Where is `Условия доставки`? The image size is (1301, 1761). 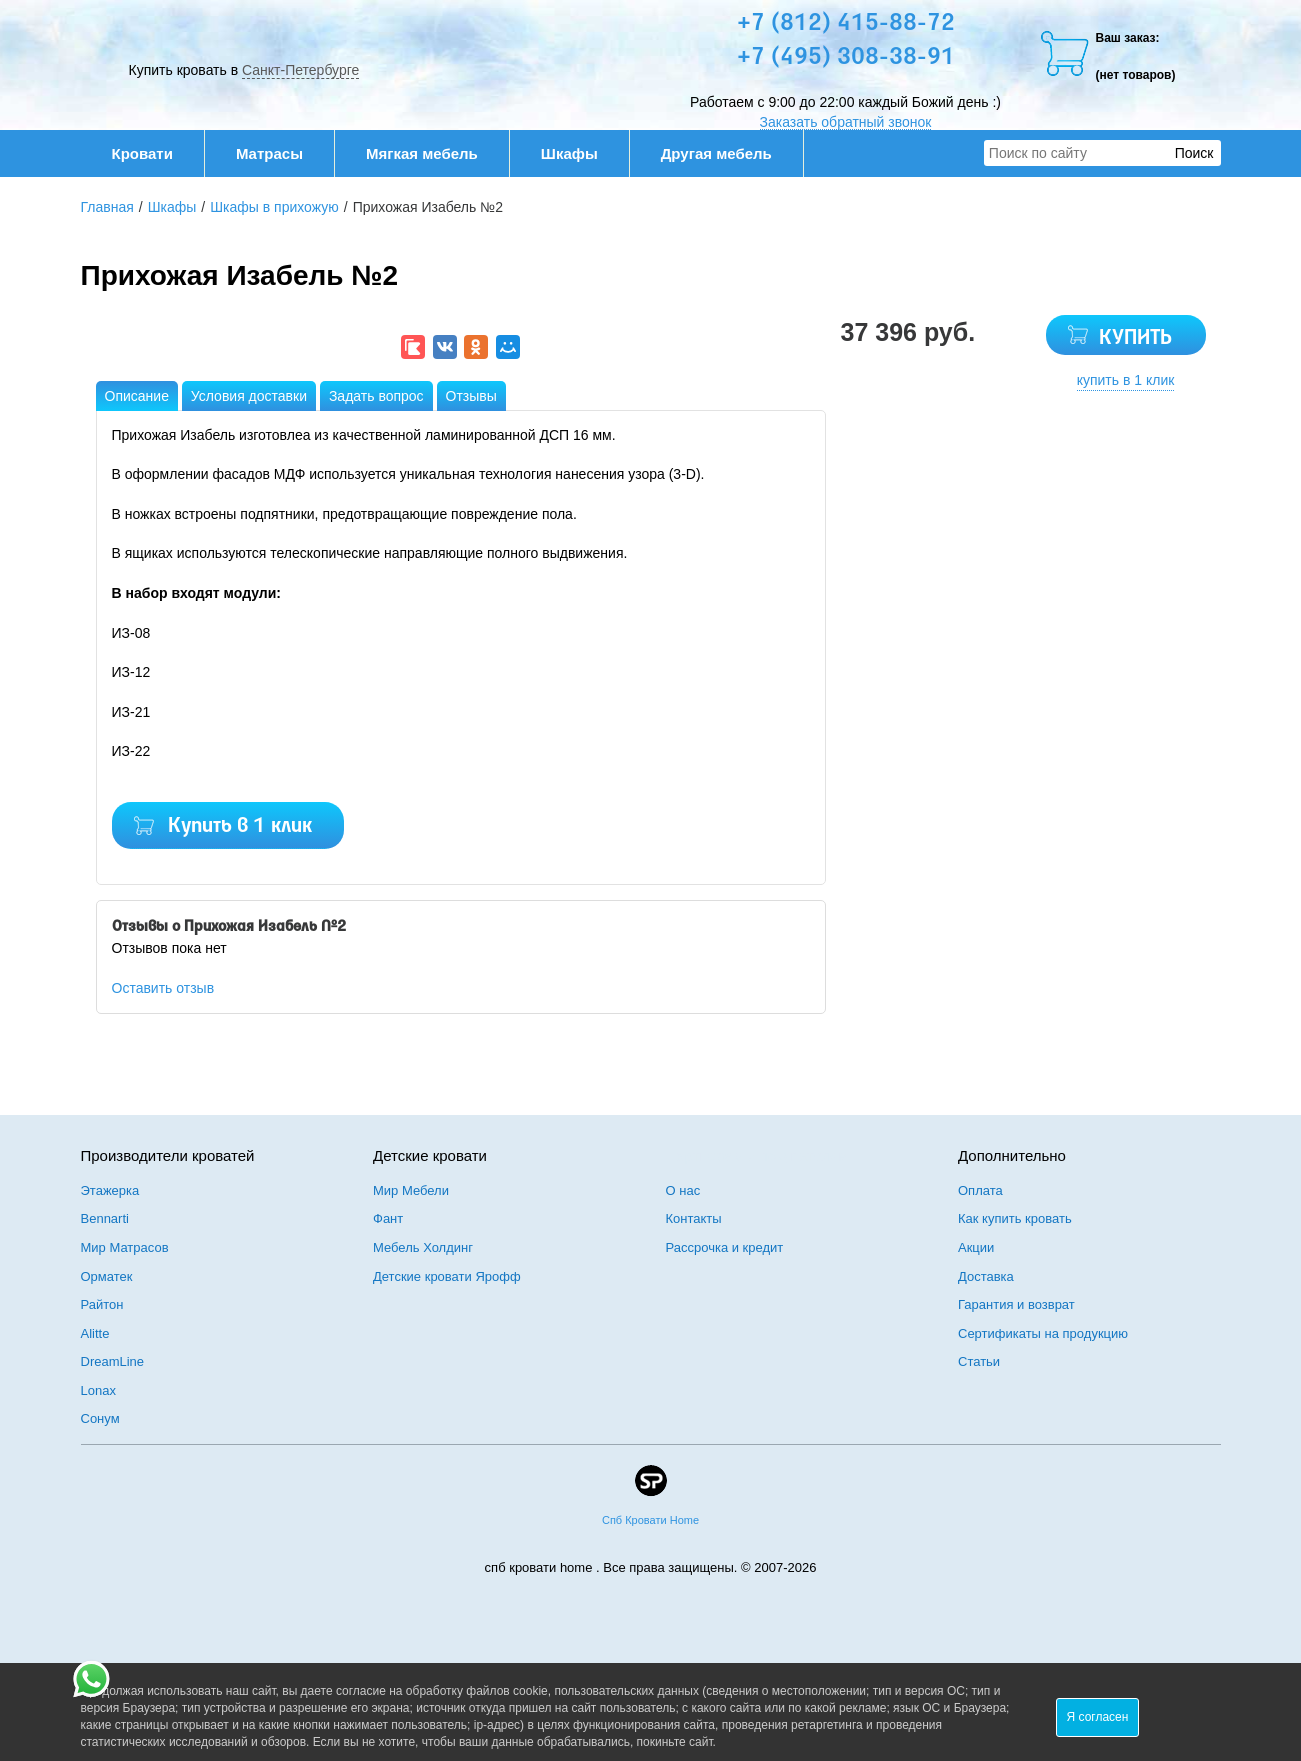
Условия доставки is located at coordinates (249, 396).